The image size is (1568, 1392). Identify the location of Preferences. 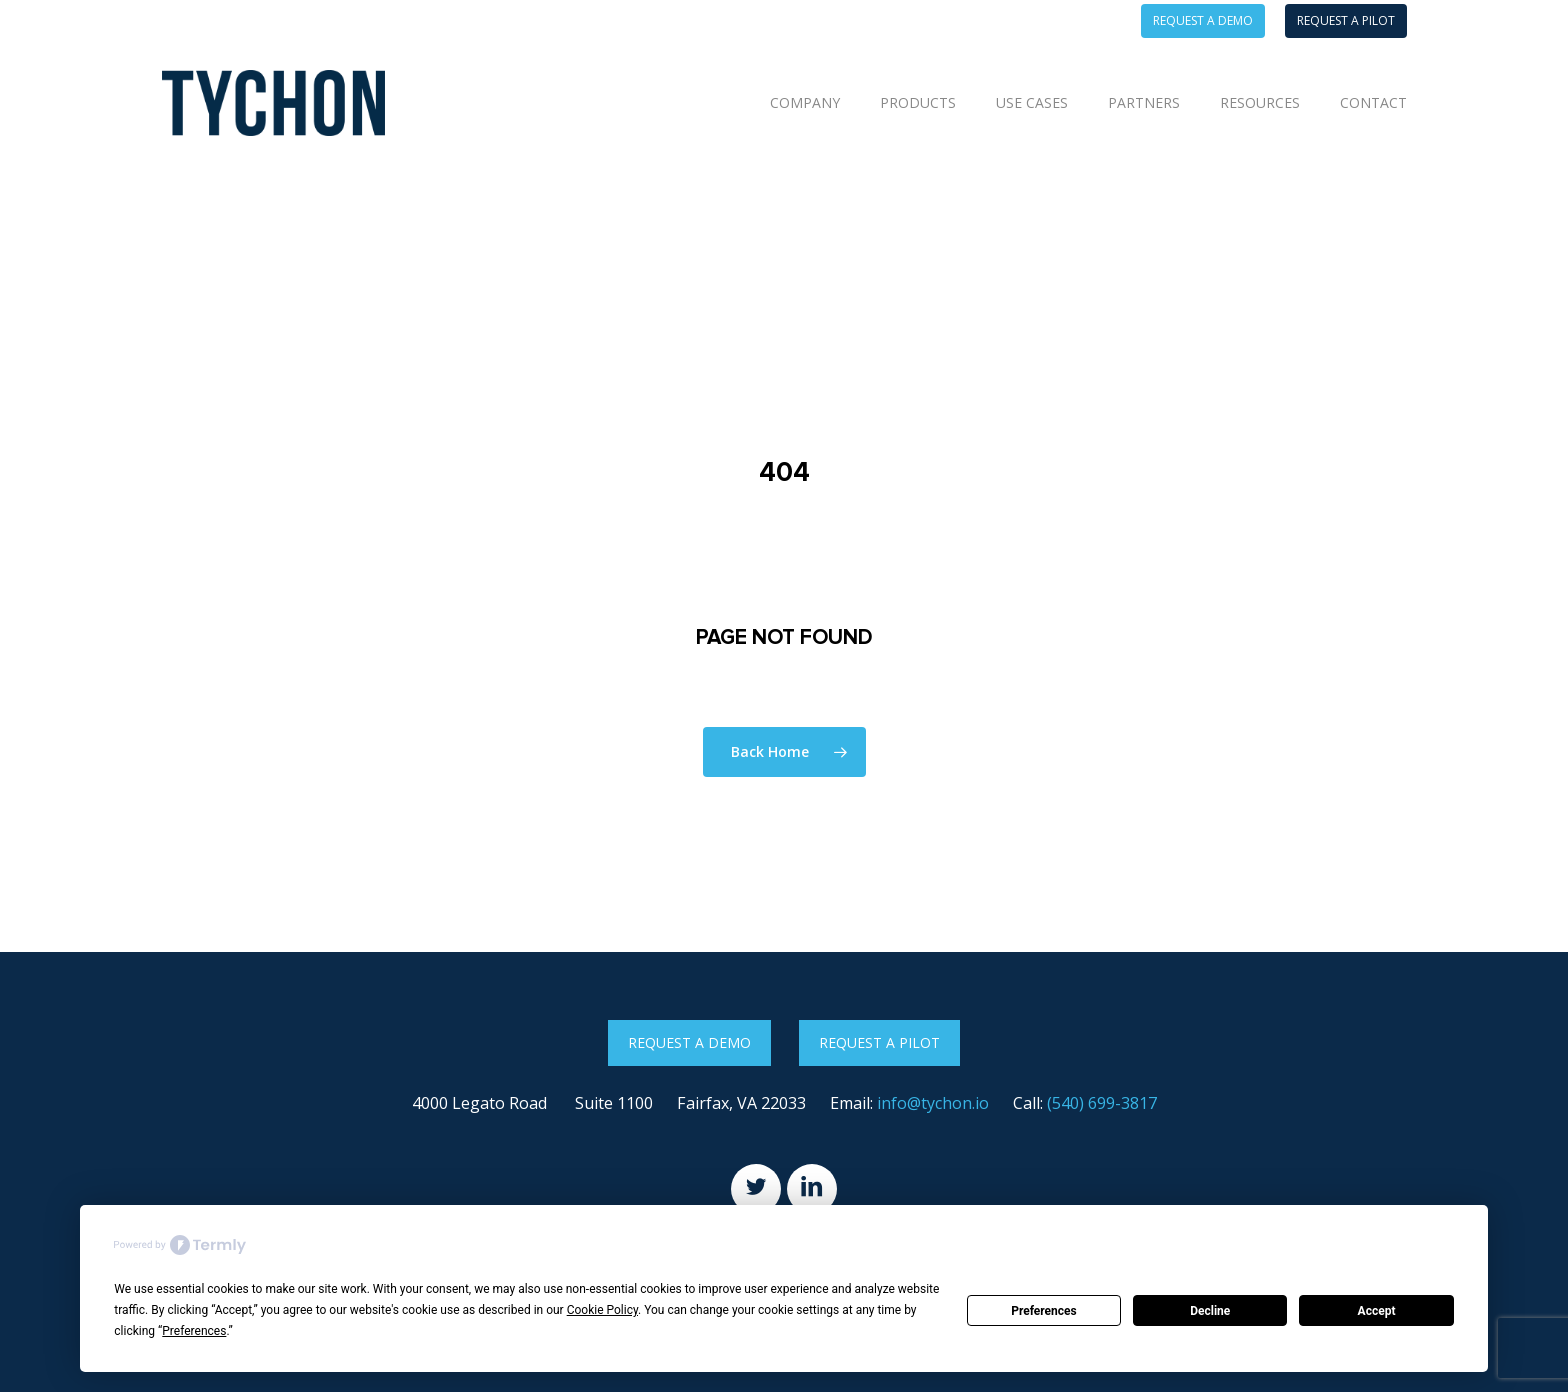
(1044, 1311).